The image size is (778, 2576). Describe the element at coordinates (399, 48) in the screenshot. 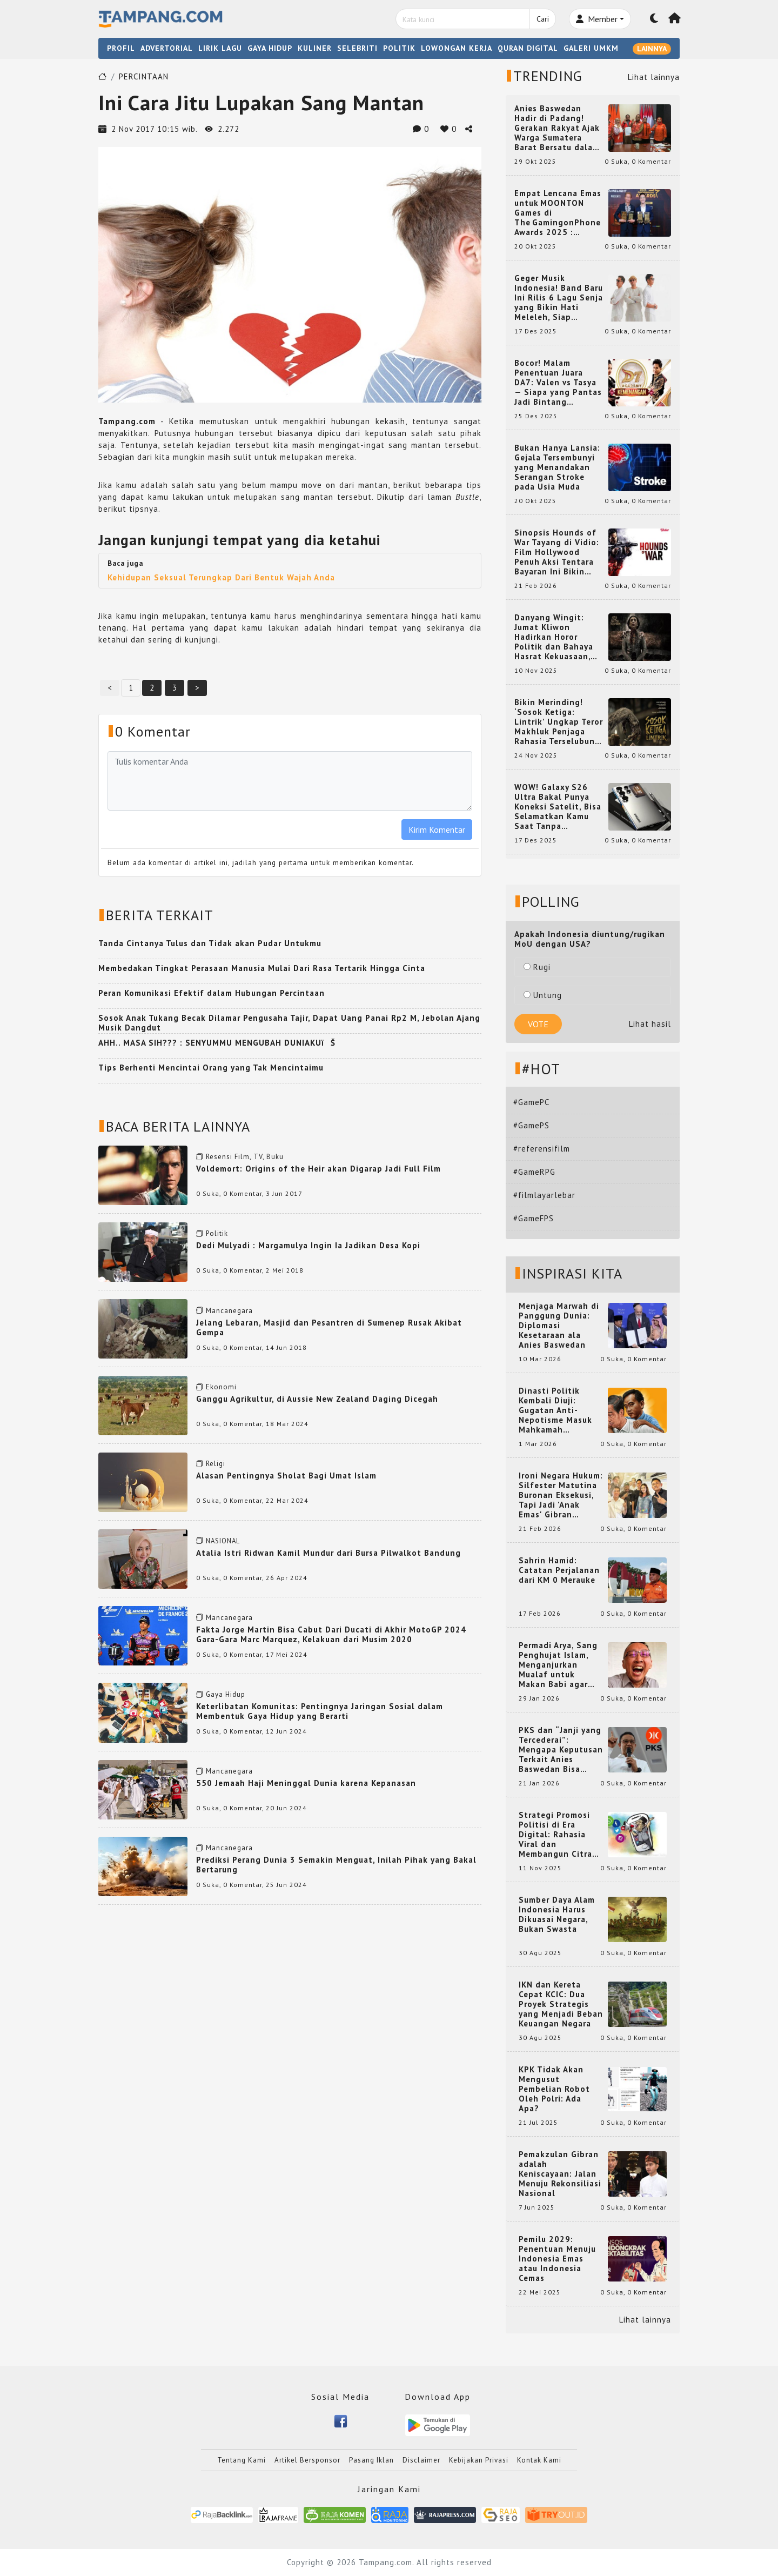

I see `POLITIK` at that location.